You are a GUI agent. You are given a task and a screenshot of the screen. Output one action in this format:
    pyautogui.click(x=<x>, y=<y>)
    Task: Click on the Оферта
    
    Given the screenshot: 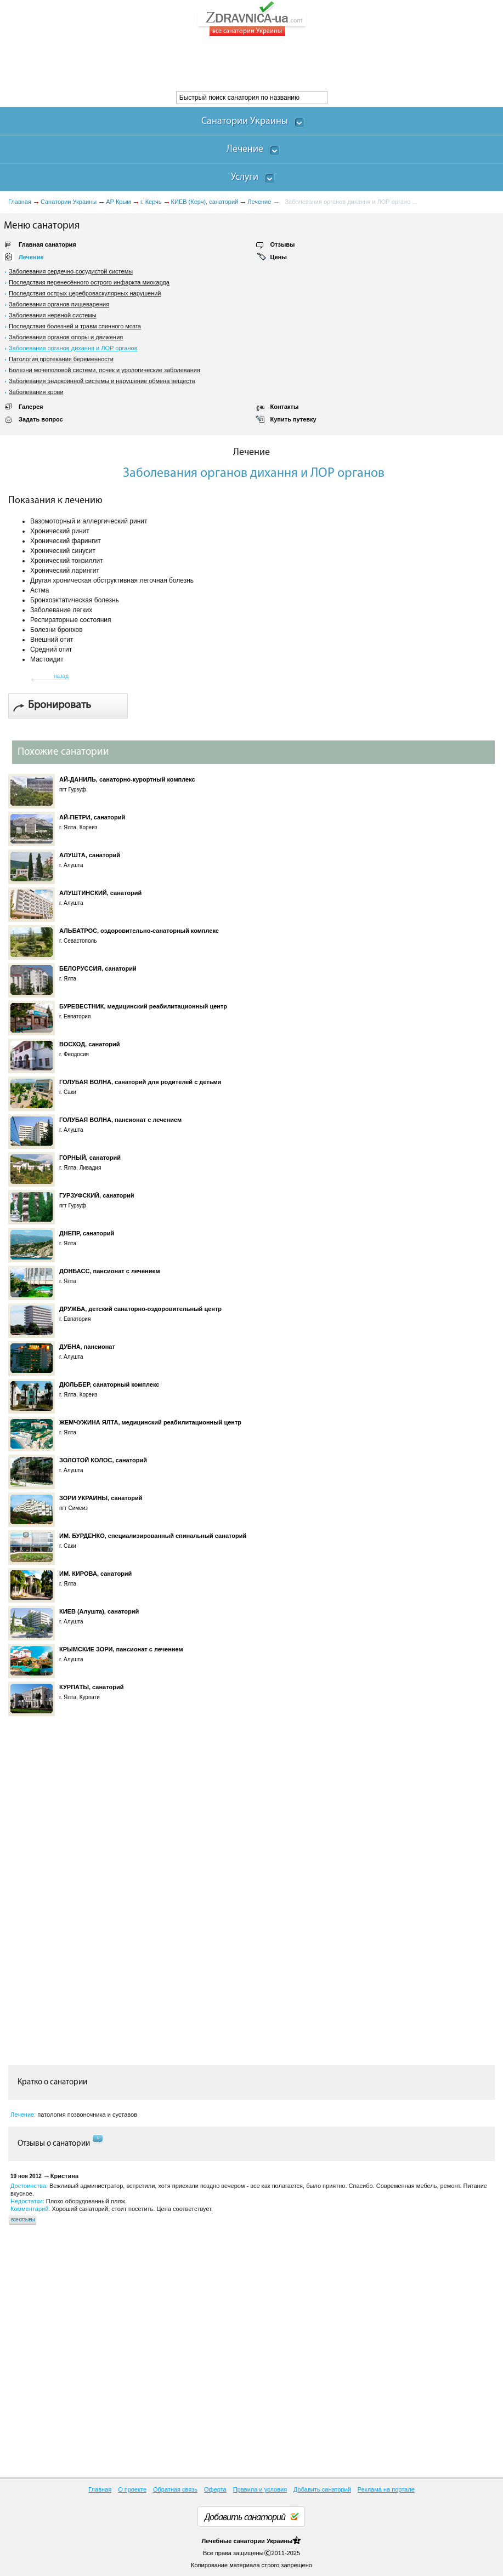 What is the action you would take?
    pyautogui.click(x=215, y=2489)
    